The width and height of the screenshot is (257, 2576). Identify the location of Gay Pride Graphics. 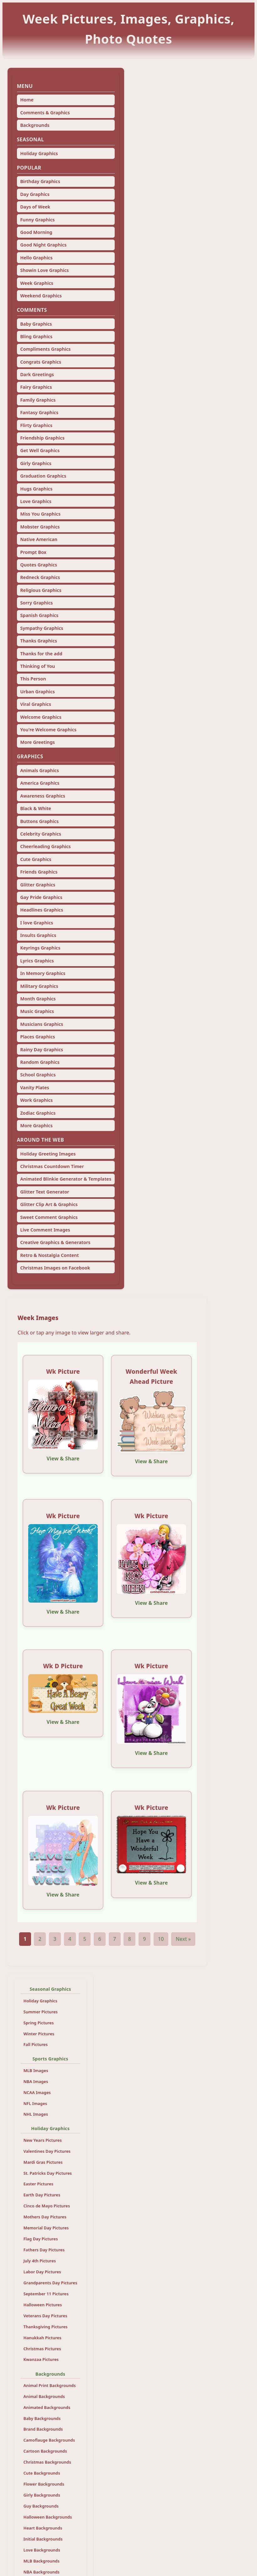
(41, 897).